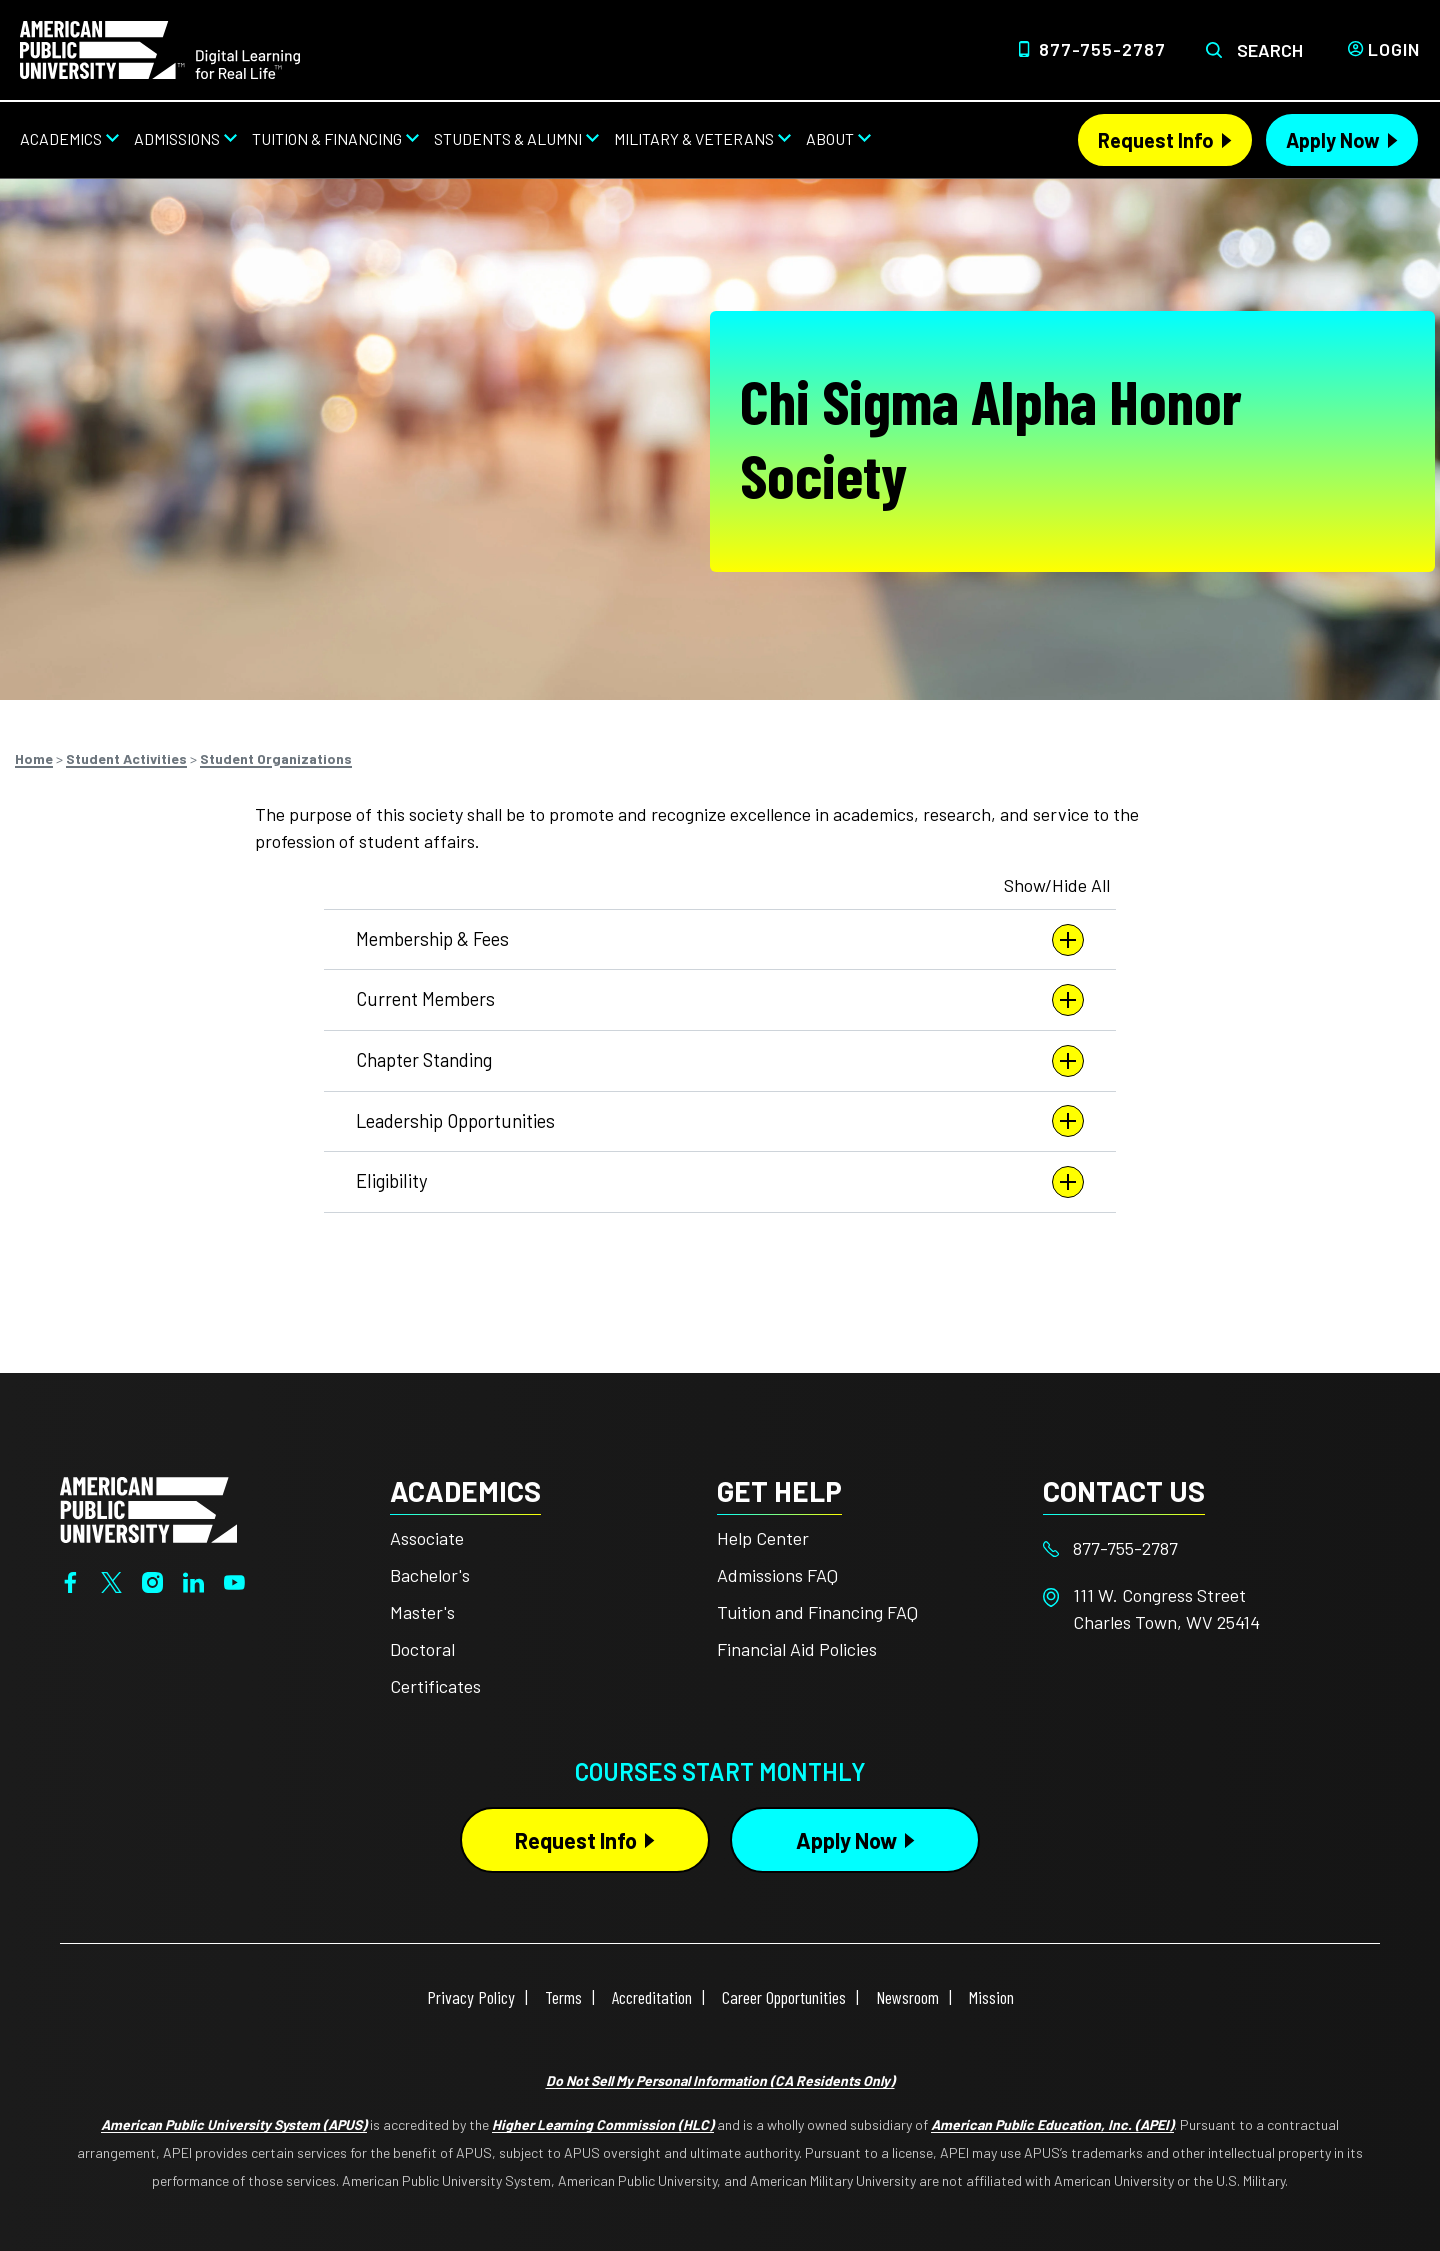  What do you see at coordinates (652, 1997) in the screenshot?
I see `Accreditation` at bounding box center [652, 1997].